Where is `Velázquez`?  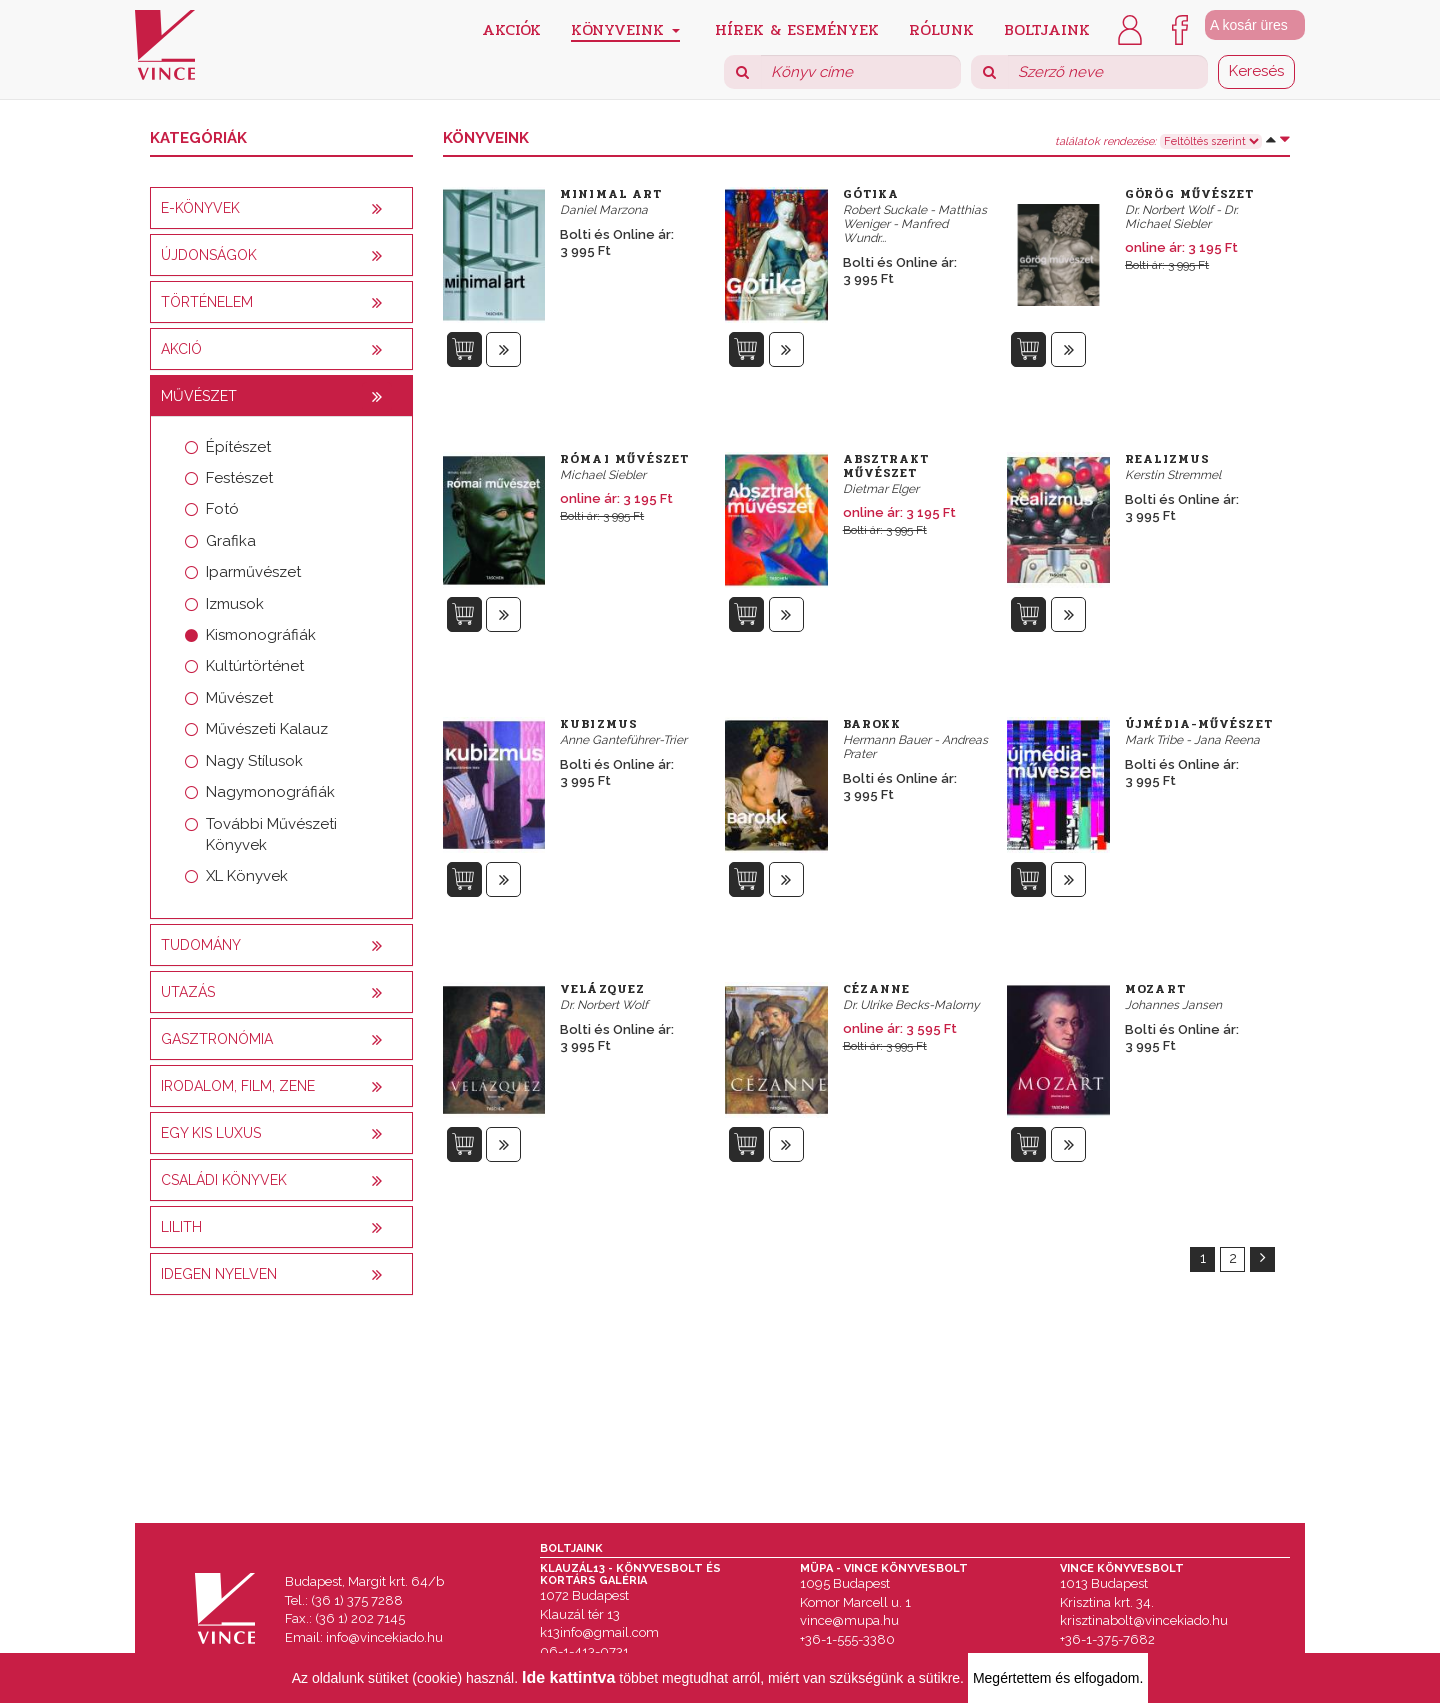
Velázquez is located at coordinates (602, 989).